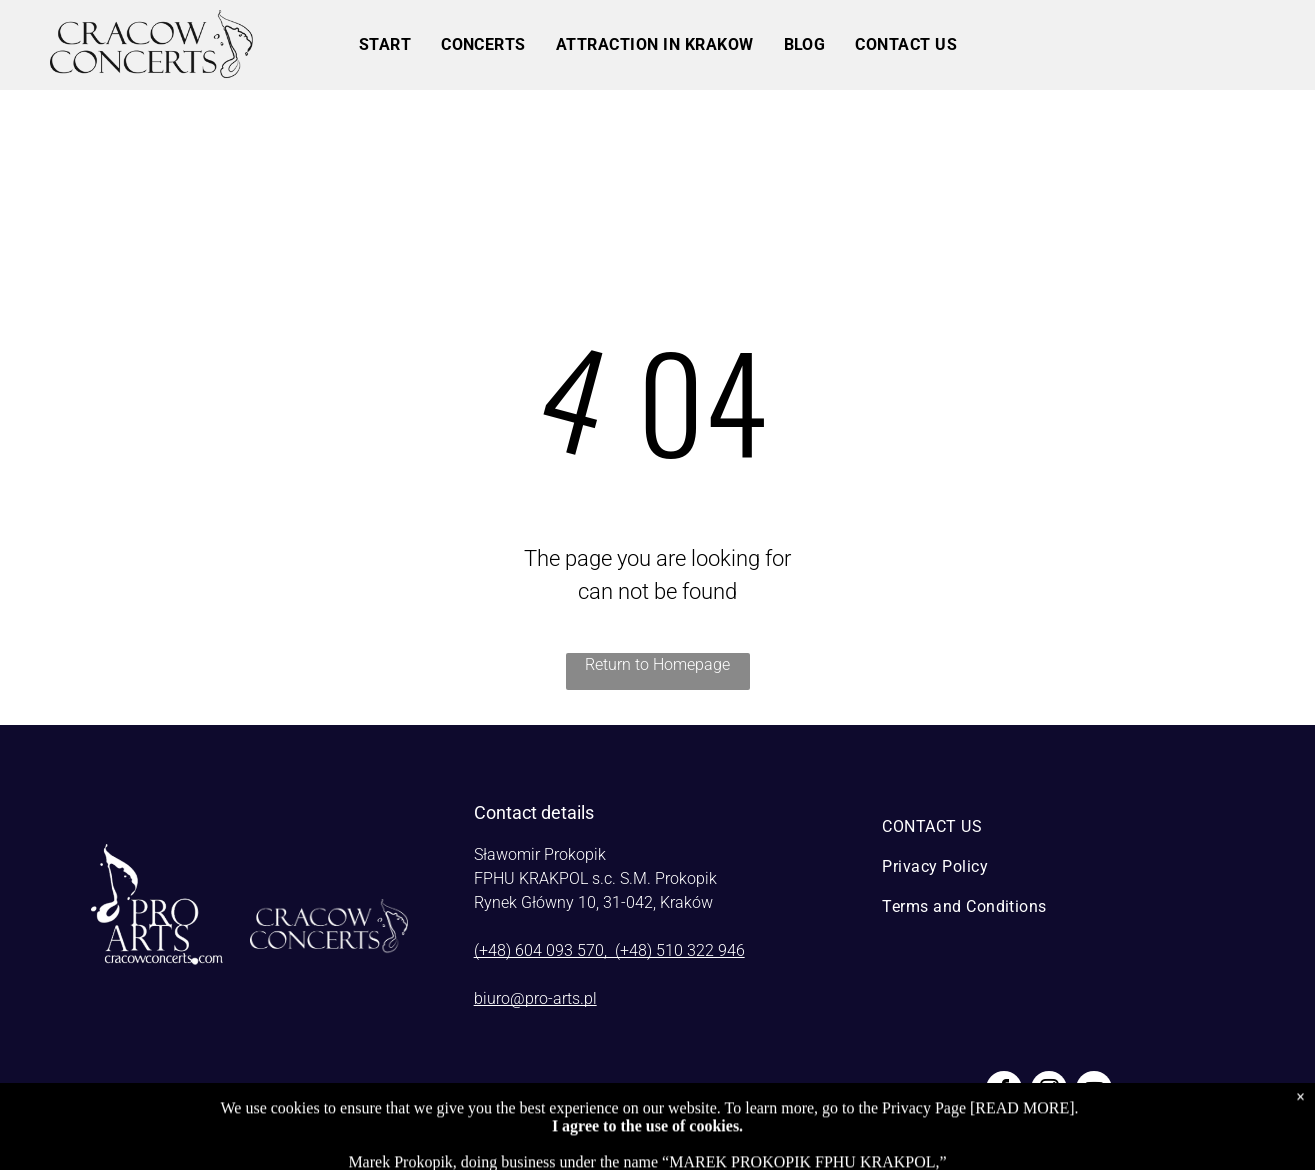 The image size is (1315, 1170). Describe the element at coordinates (385, 45) in the screenshot. I see `[menuitem]` at that location.